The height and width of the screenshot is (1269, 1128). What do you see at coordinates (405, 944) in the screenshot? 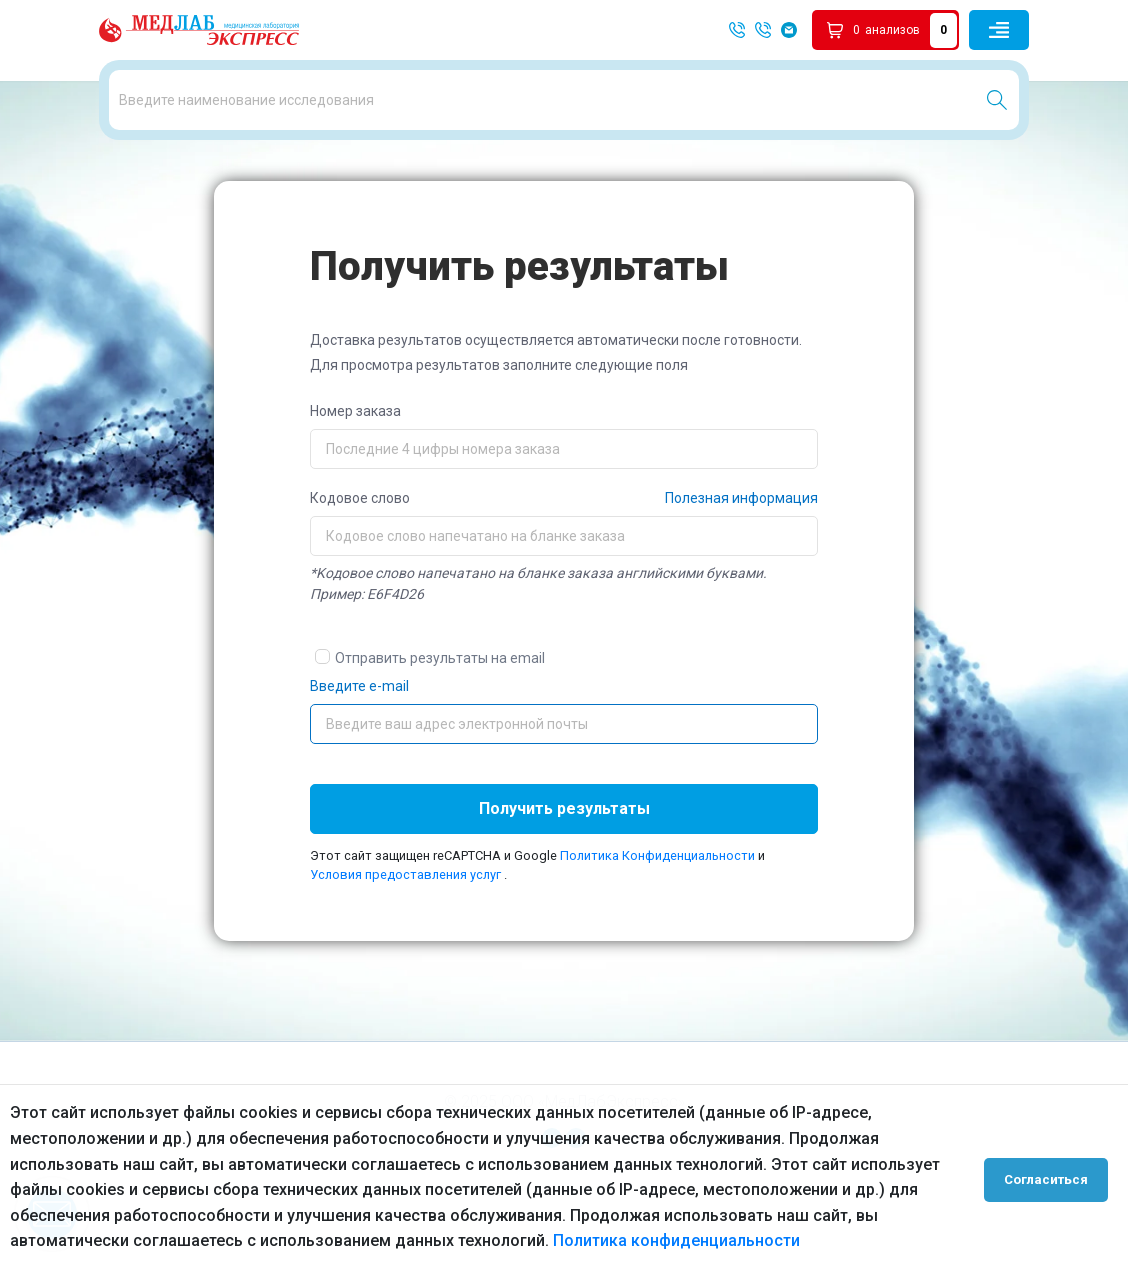
I see `Условия предоставления услуг` at bounding box center [405, 944].